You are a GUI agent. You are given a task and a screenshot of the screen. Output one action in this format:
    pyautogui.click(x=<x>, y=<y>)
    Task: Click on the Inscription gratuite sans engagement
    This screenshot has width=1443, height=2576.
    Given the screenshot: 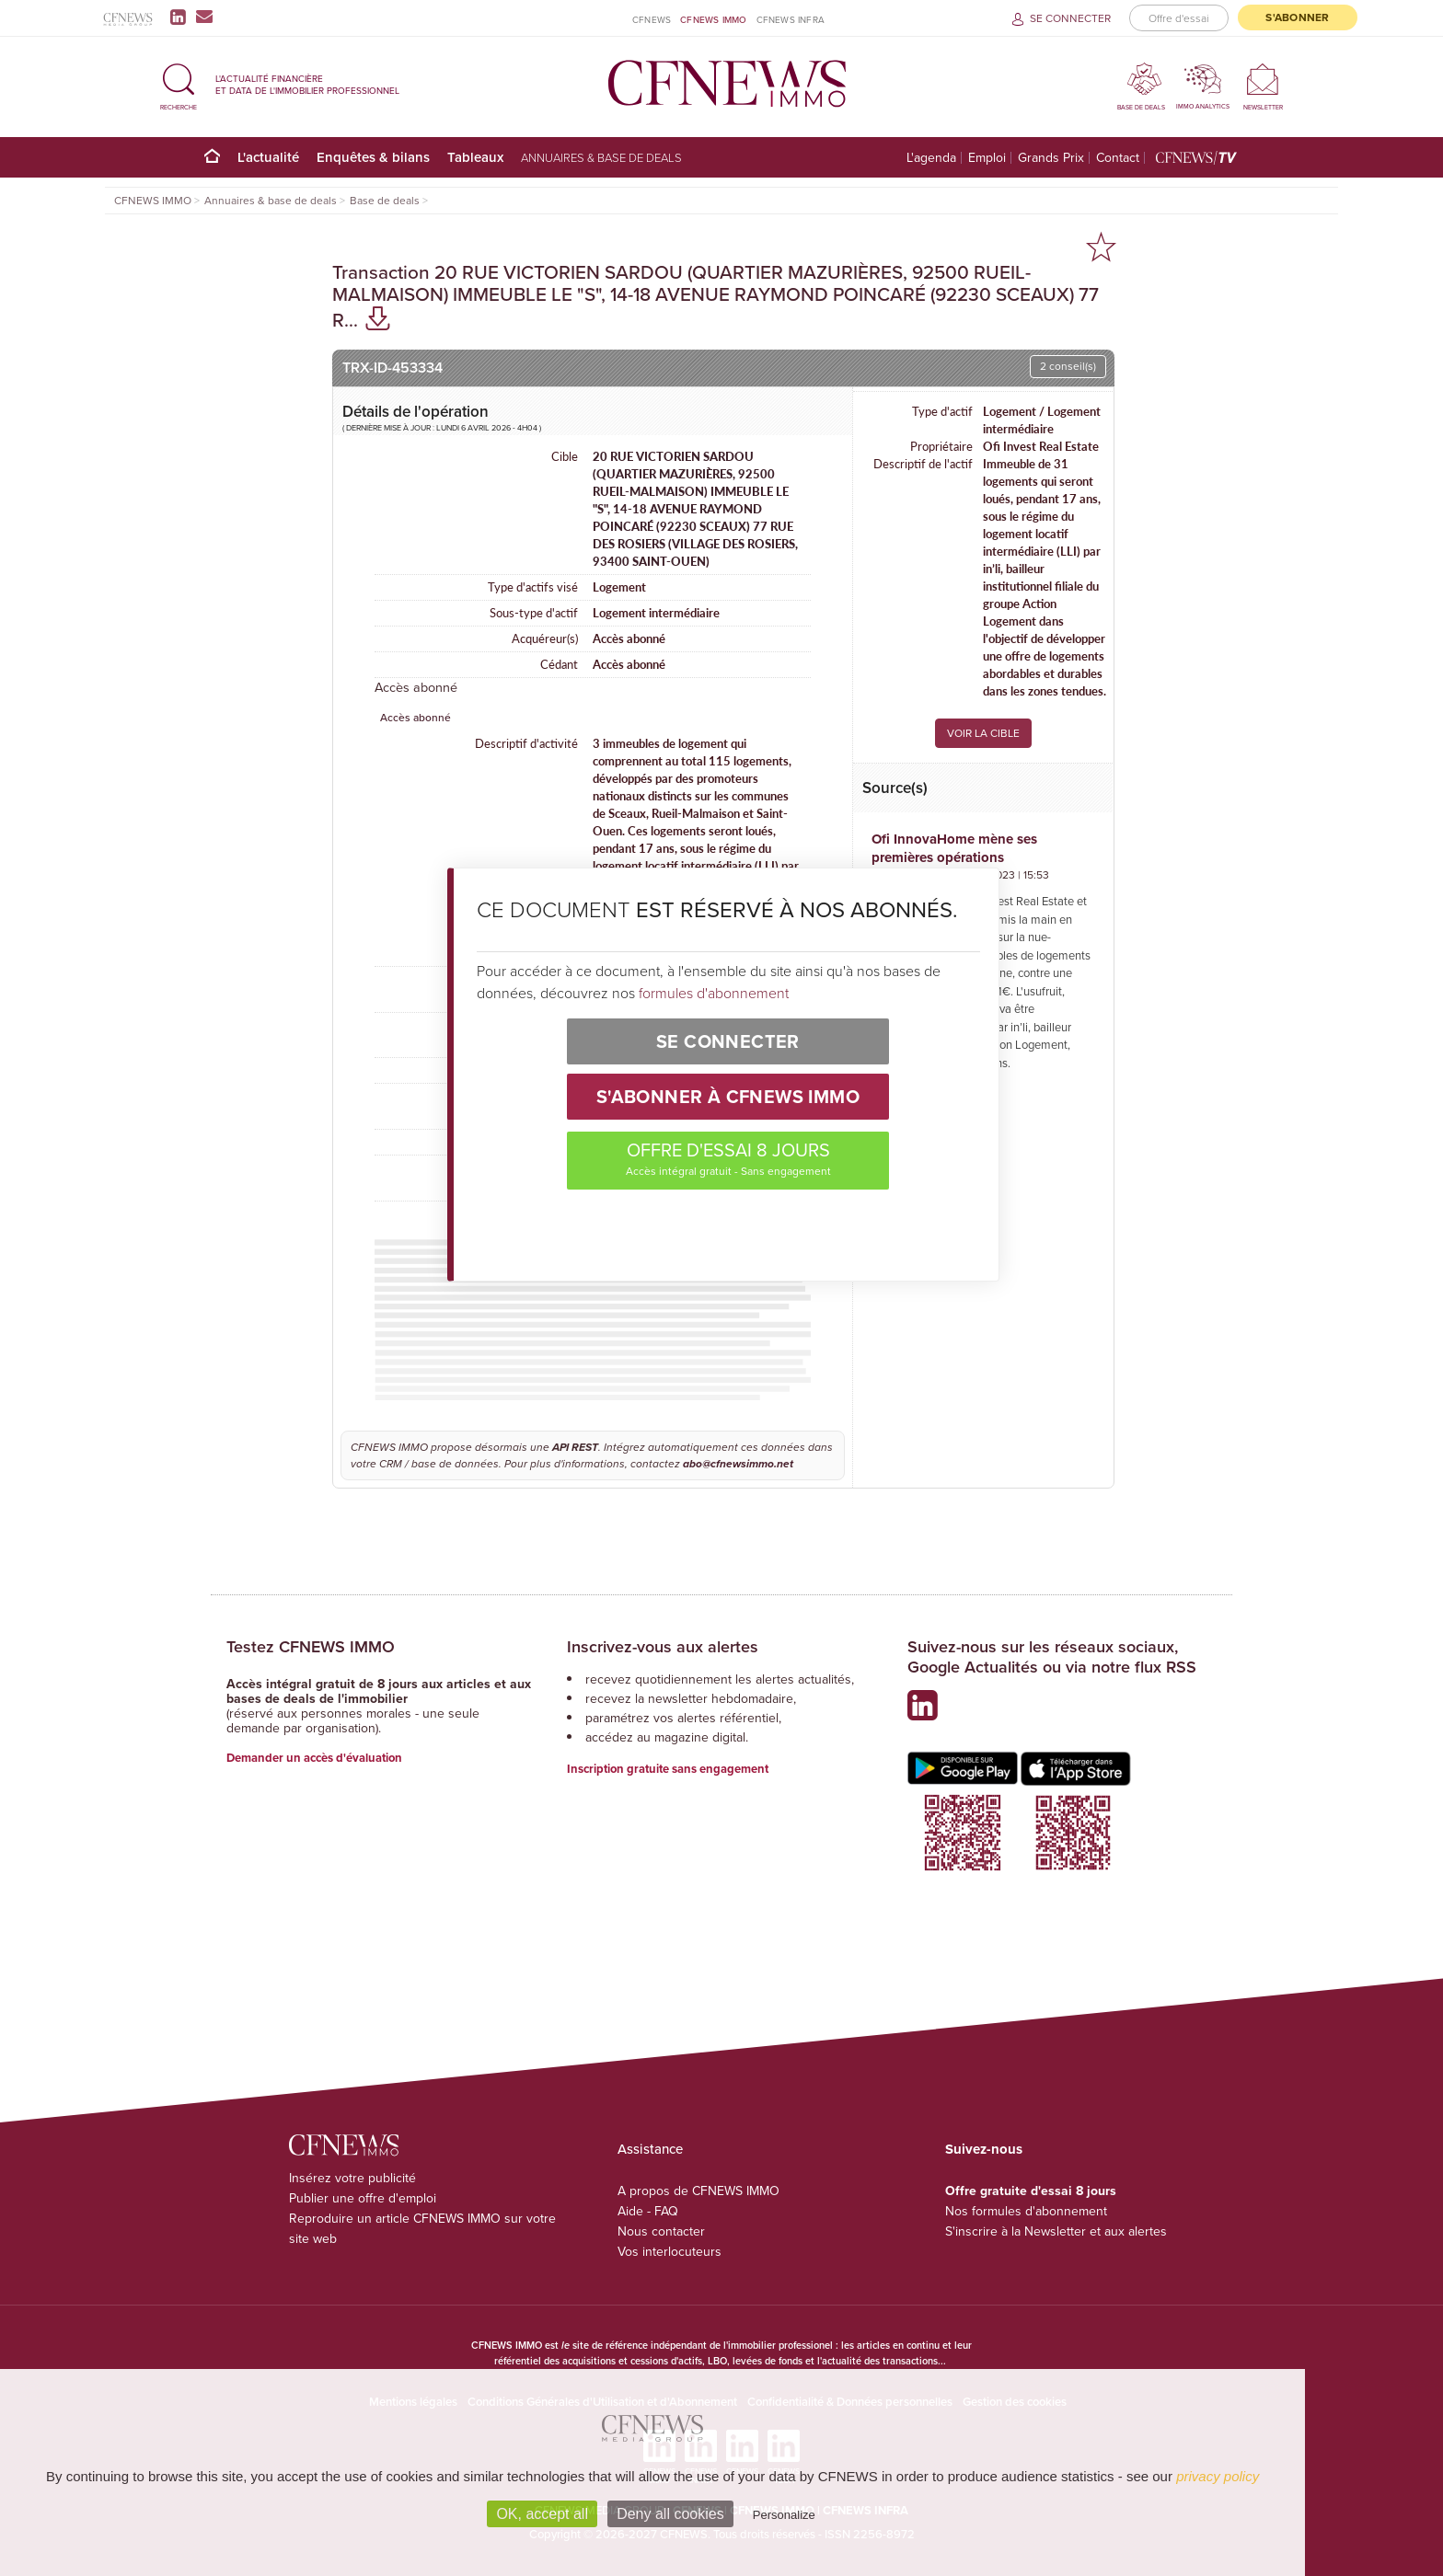 What is the action you would take?
    pyautogui.click(x=667, y=1768)
    